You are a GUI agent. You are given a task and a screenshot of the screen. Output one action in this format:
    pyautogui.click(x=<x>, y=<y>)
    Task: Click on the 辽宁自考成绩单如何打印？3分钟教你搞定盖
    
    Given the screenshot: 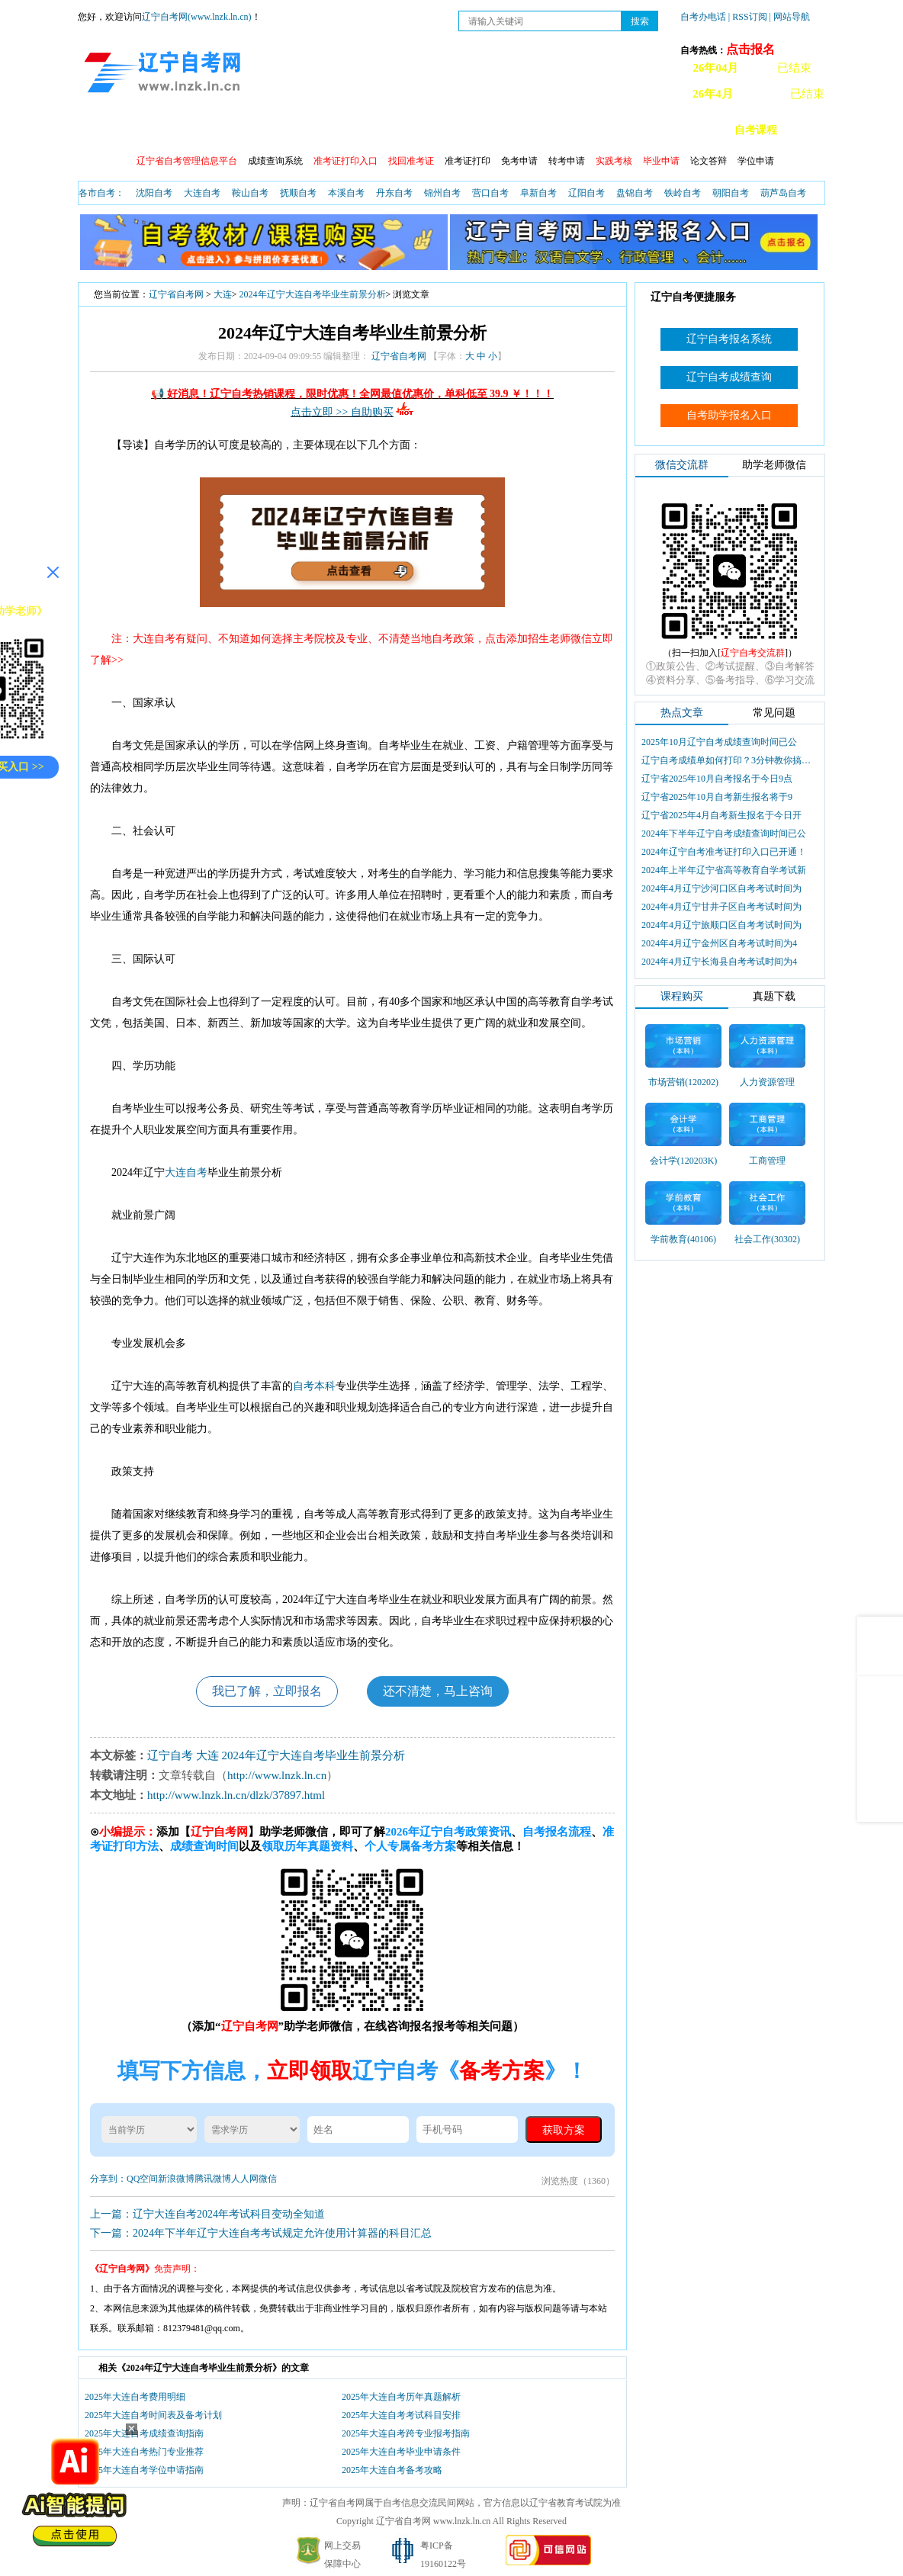 What is the action you would take?
    pyautogui.click(x=727, y=760)
    